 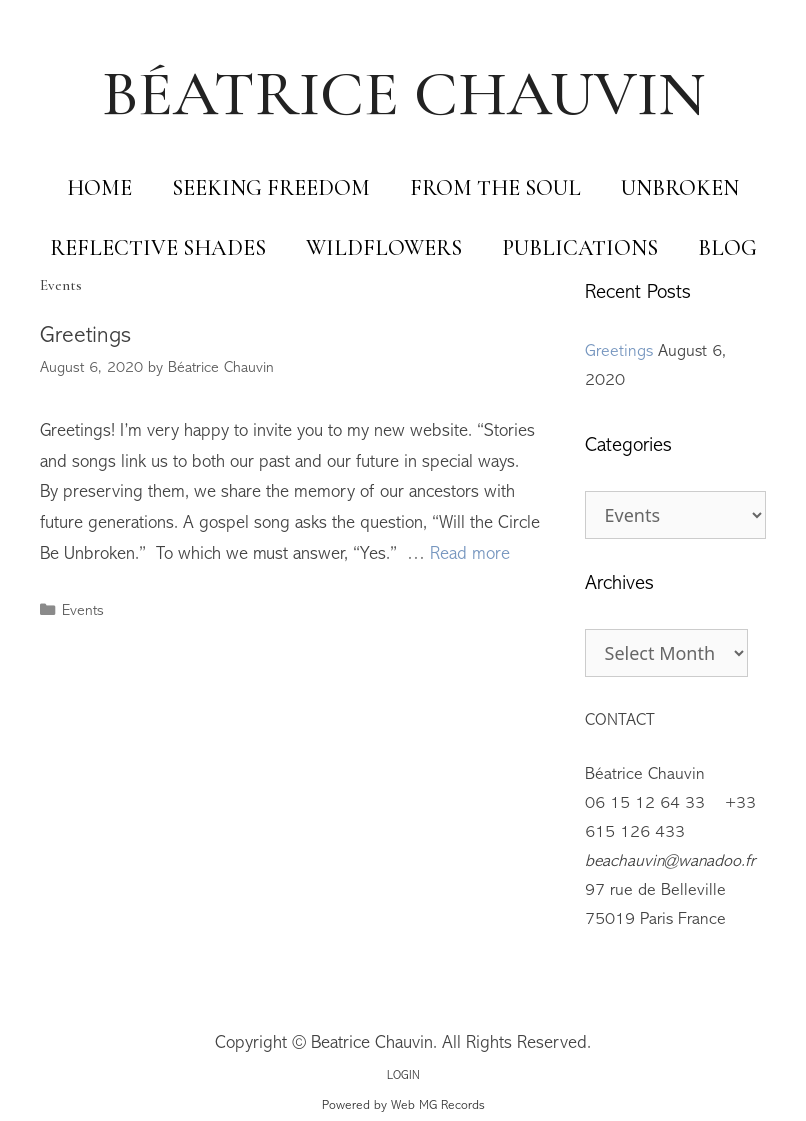 I want to click on LOGIN, so click(x=403, y=1076).